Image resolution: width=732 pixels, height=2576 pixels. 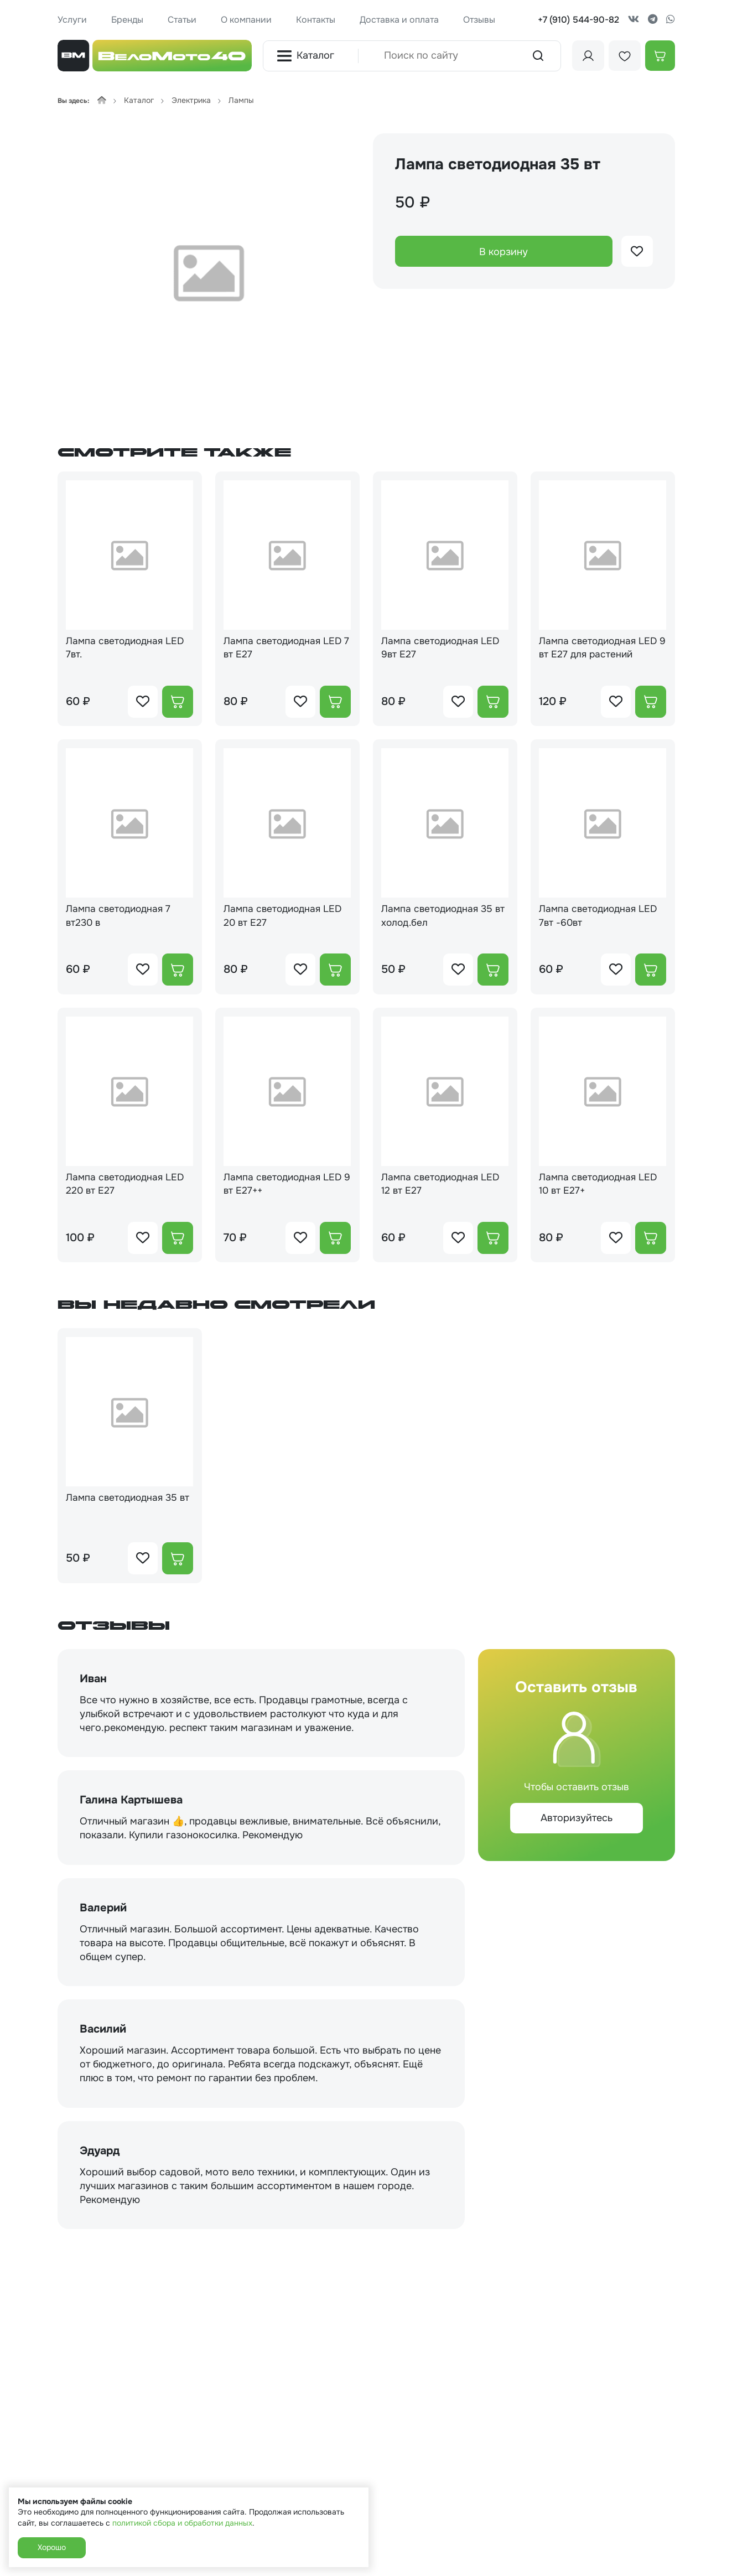 I want to click on Бренды, so click(x=127, y=19).